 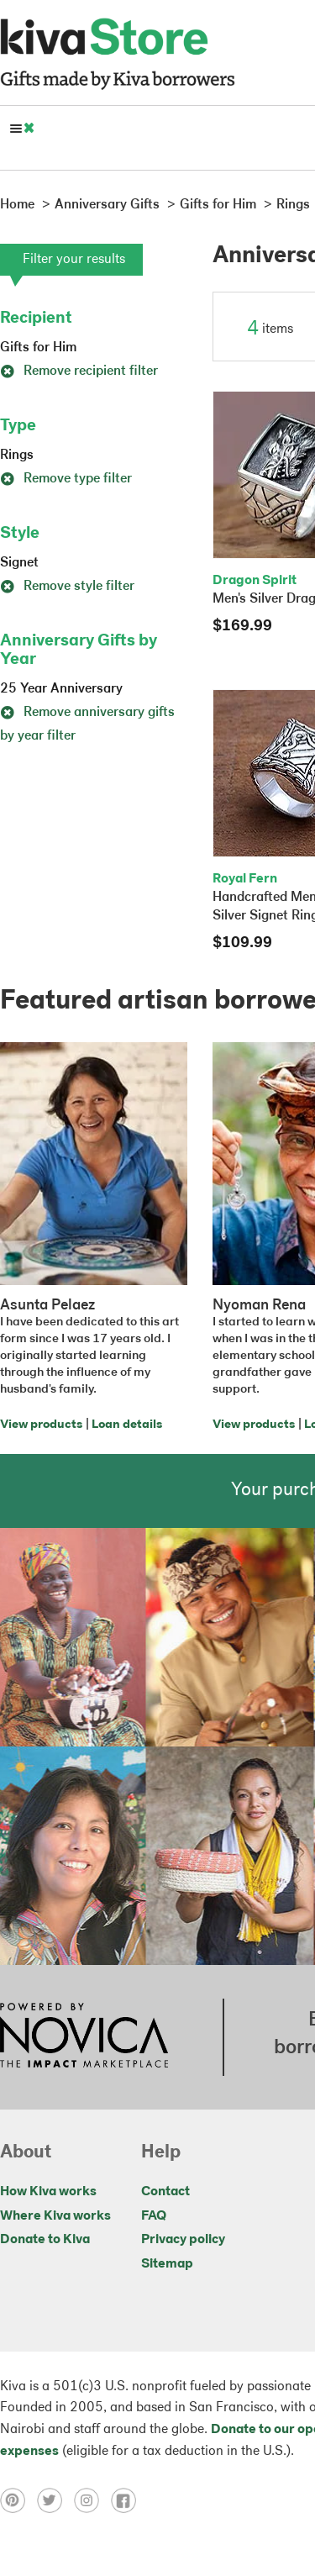 I want to click on Rings, so click(x=17, y=455).